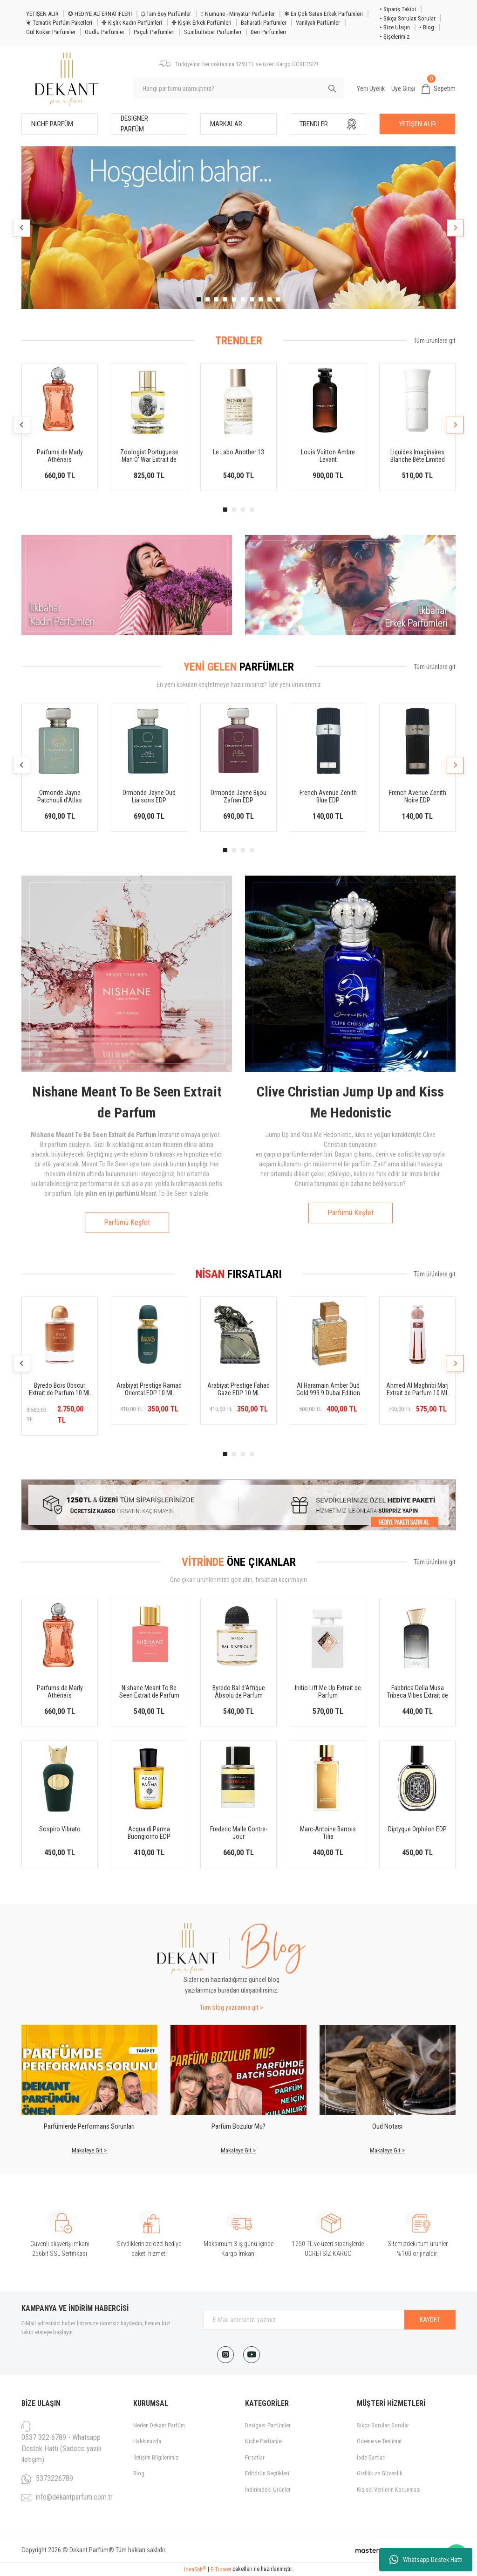 The height and width of the screenshot is (2576, 477). What do you see at coordinates (278, 299) in the screenshot?
I see `10 [tab]` at bounding box center [278, 299].